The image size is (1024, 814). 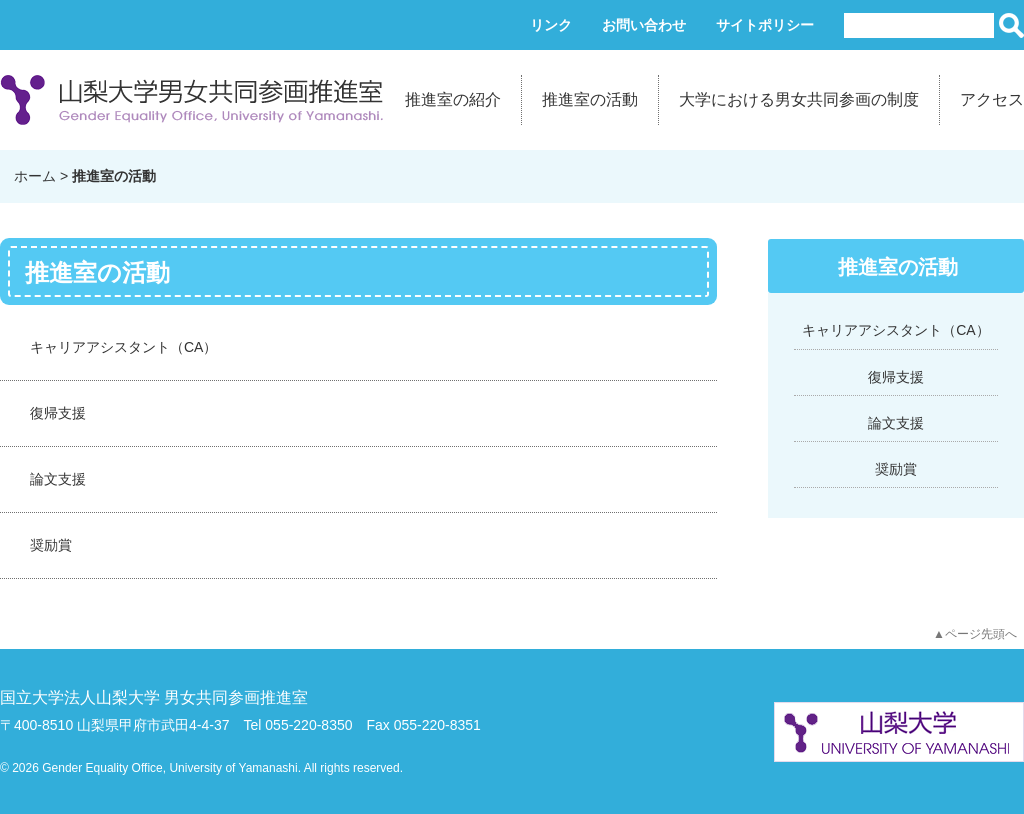 I want to click on お問い合わせ, so click(x=644, y=25).